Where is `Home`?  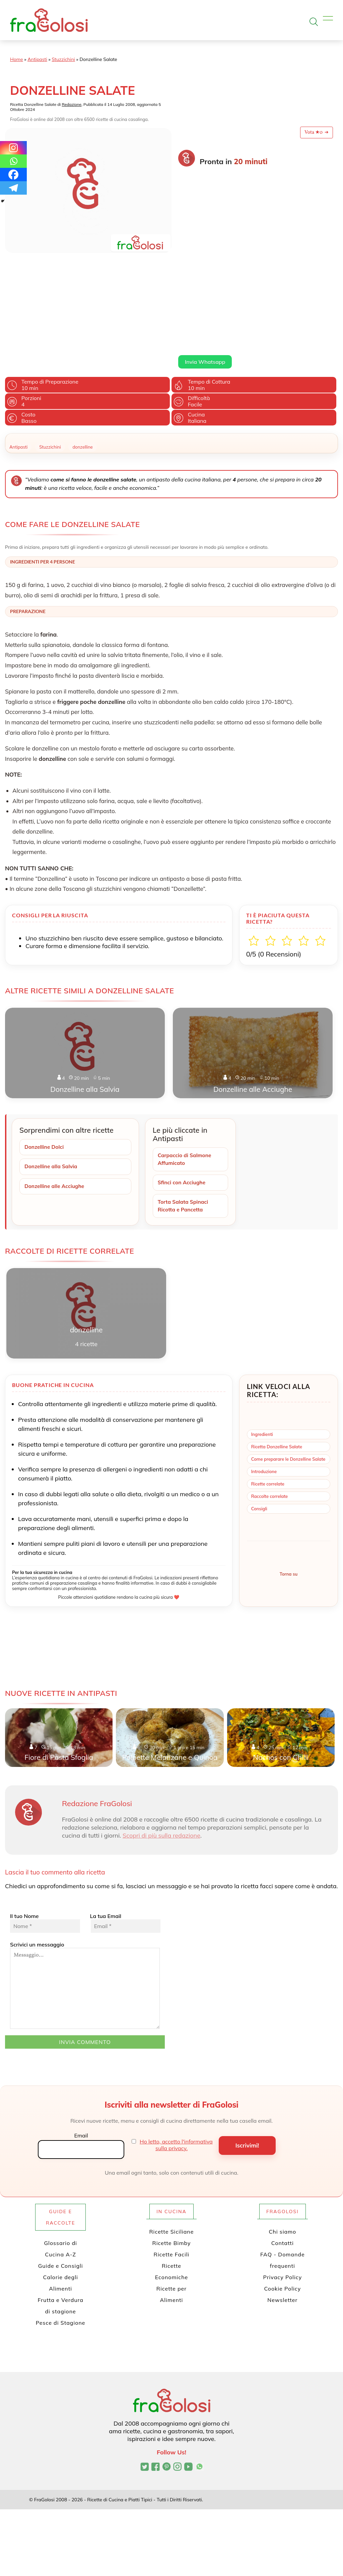
Home is located at coordinates (16, 59).